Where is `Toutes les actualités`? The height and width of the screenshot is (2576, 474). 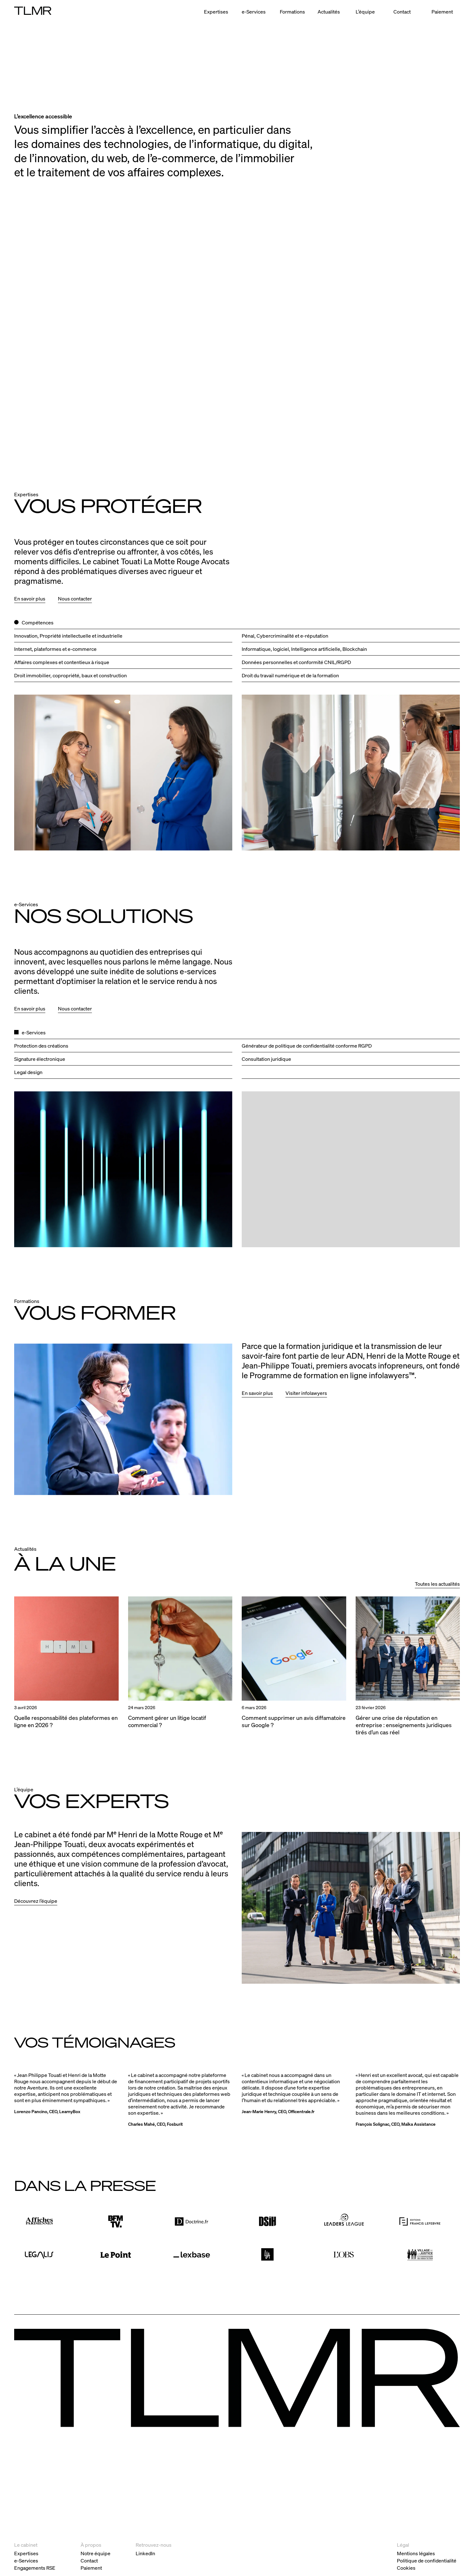
Toutes les actualités is located at coordinates (437, 1583).